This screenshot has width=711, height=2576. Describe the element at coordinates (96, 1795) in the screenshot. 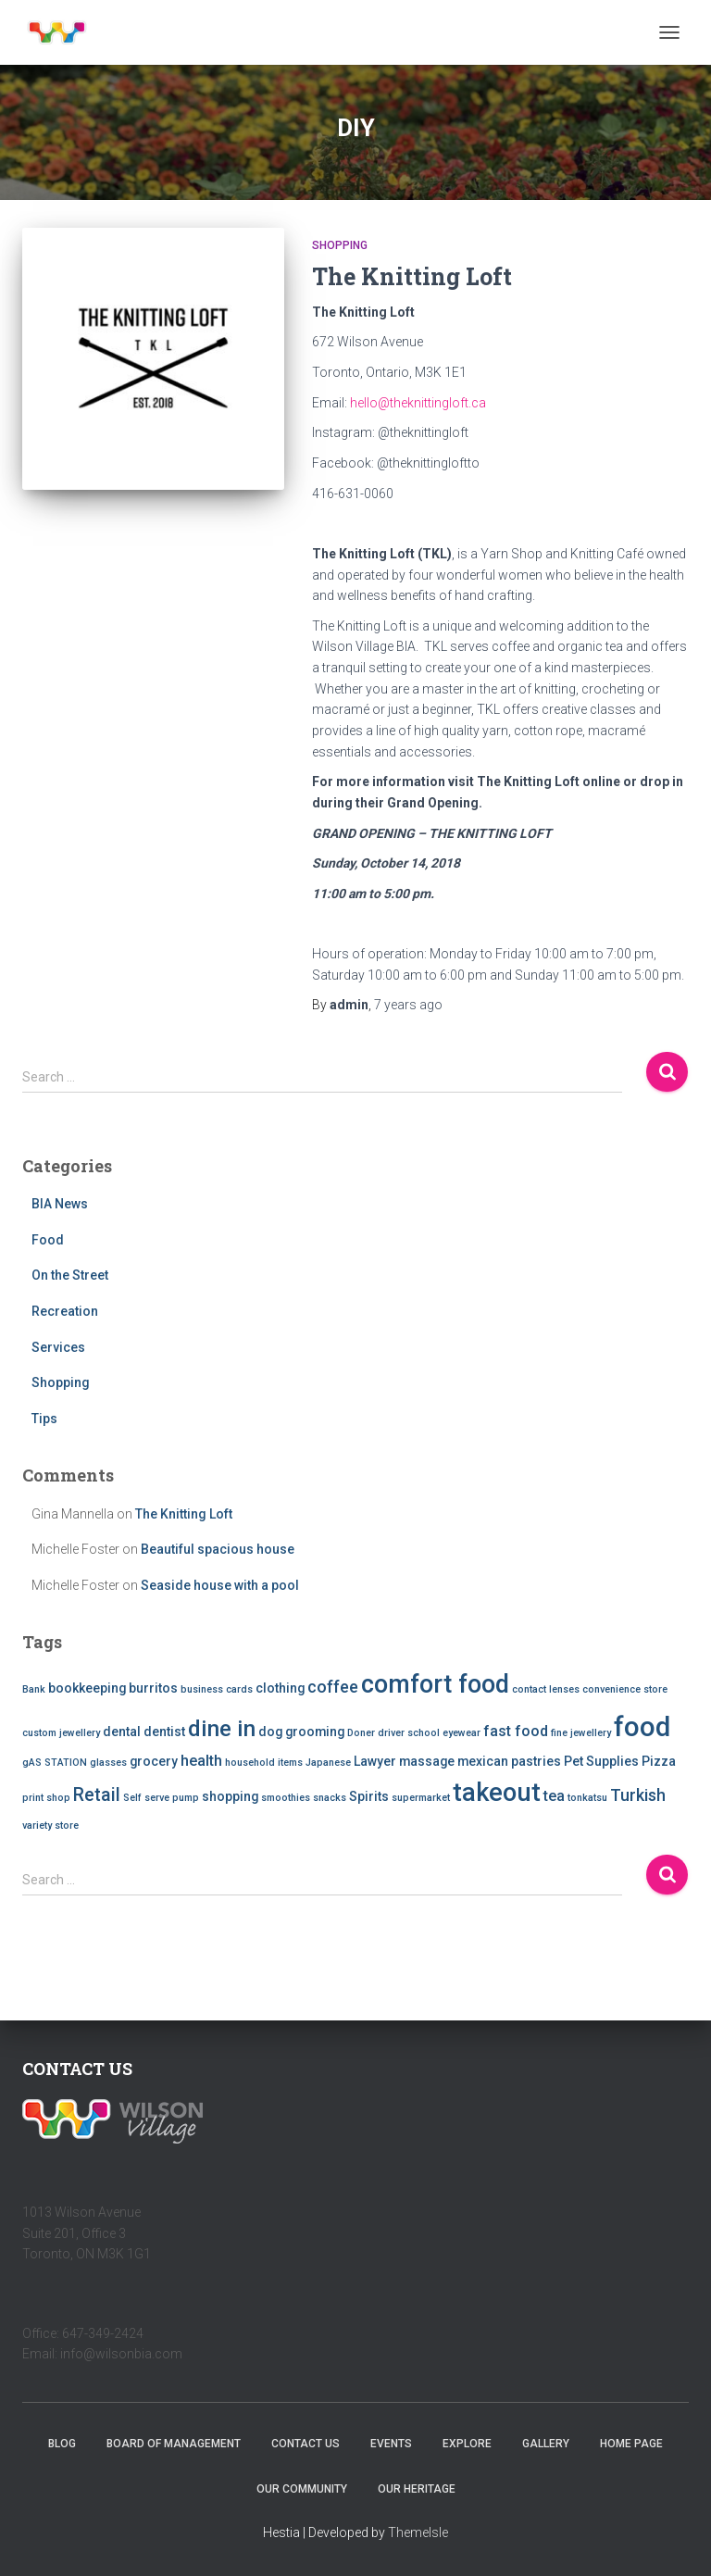

I see `Retail [Retail (5 items)]` at that location.